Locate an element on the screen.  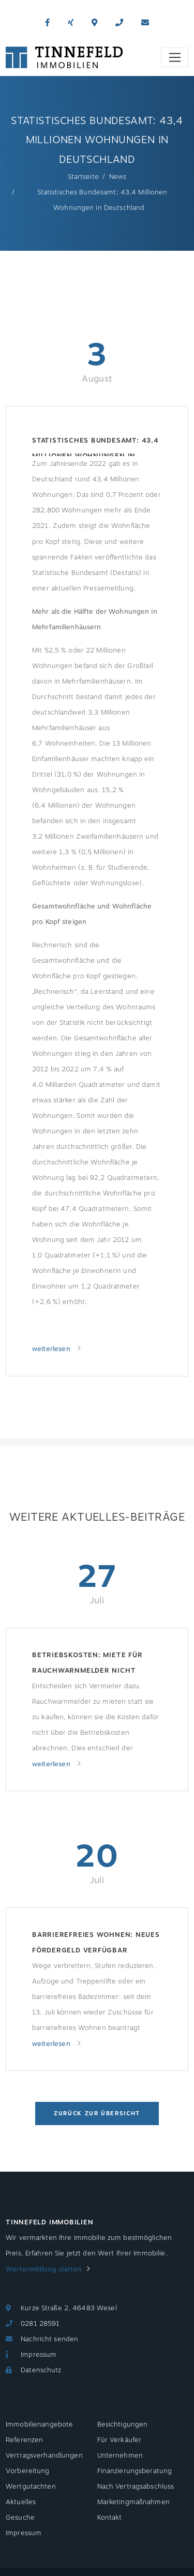
News is located at coordinates (118, 177).